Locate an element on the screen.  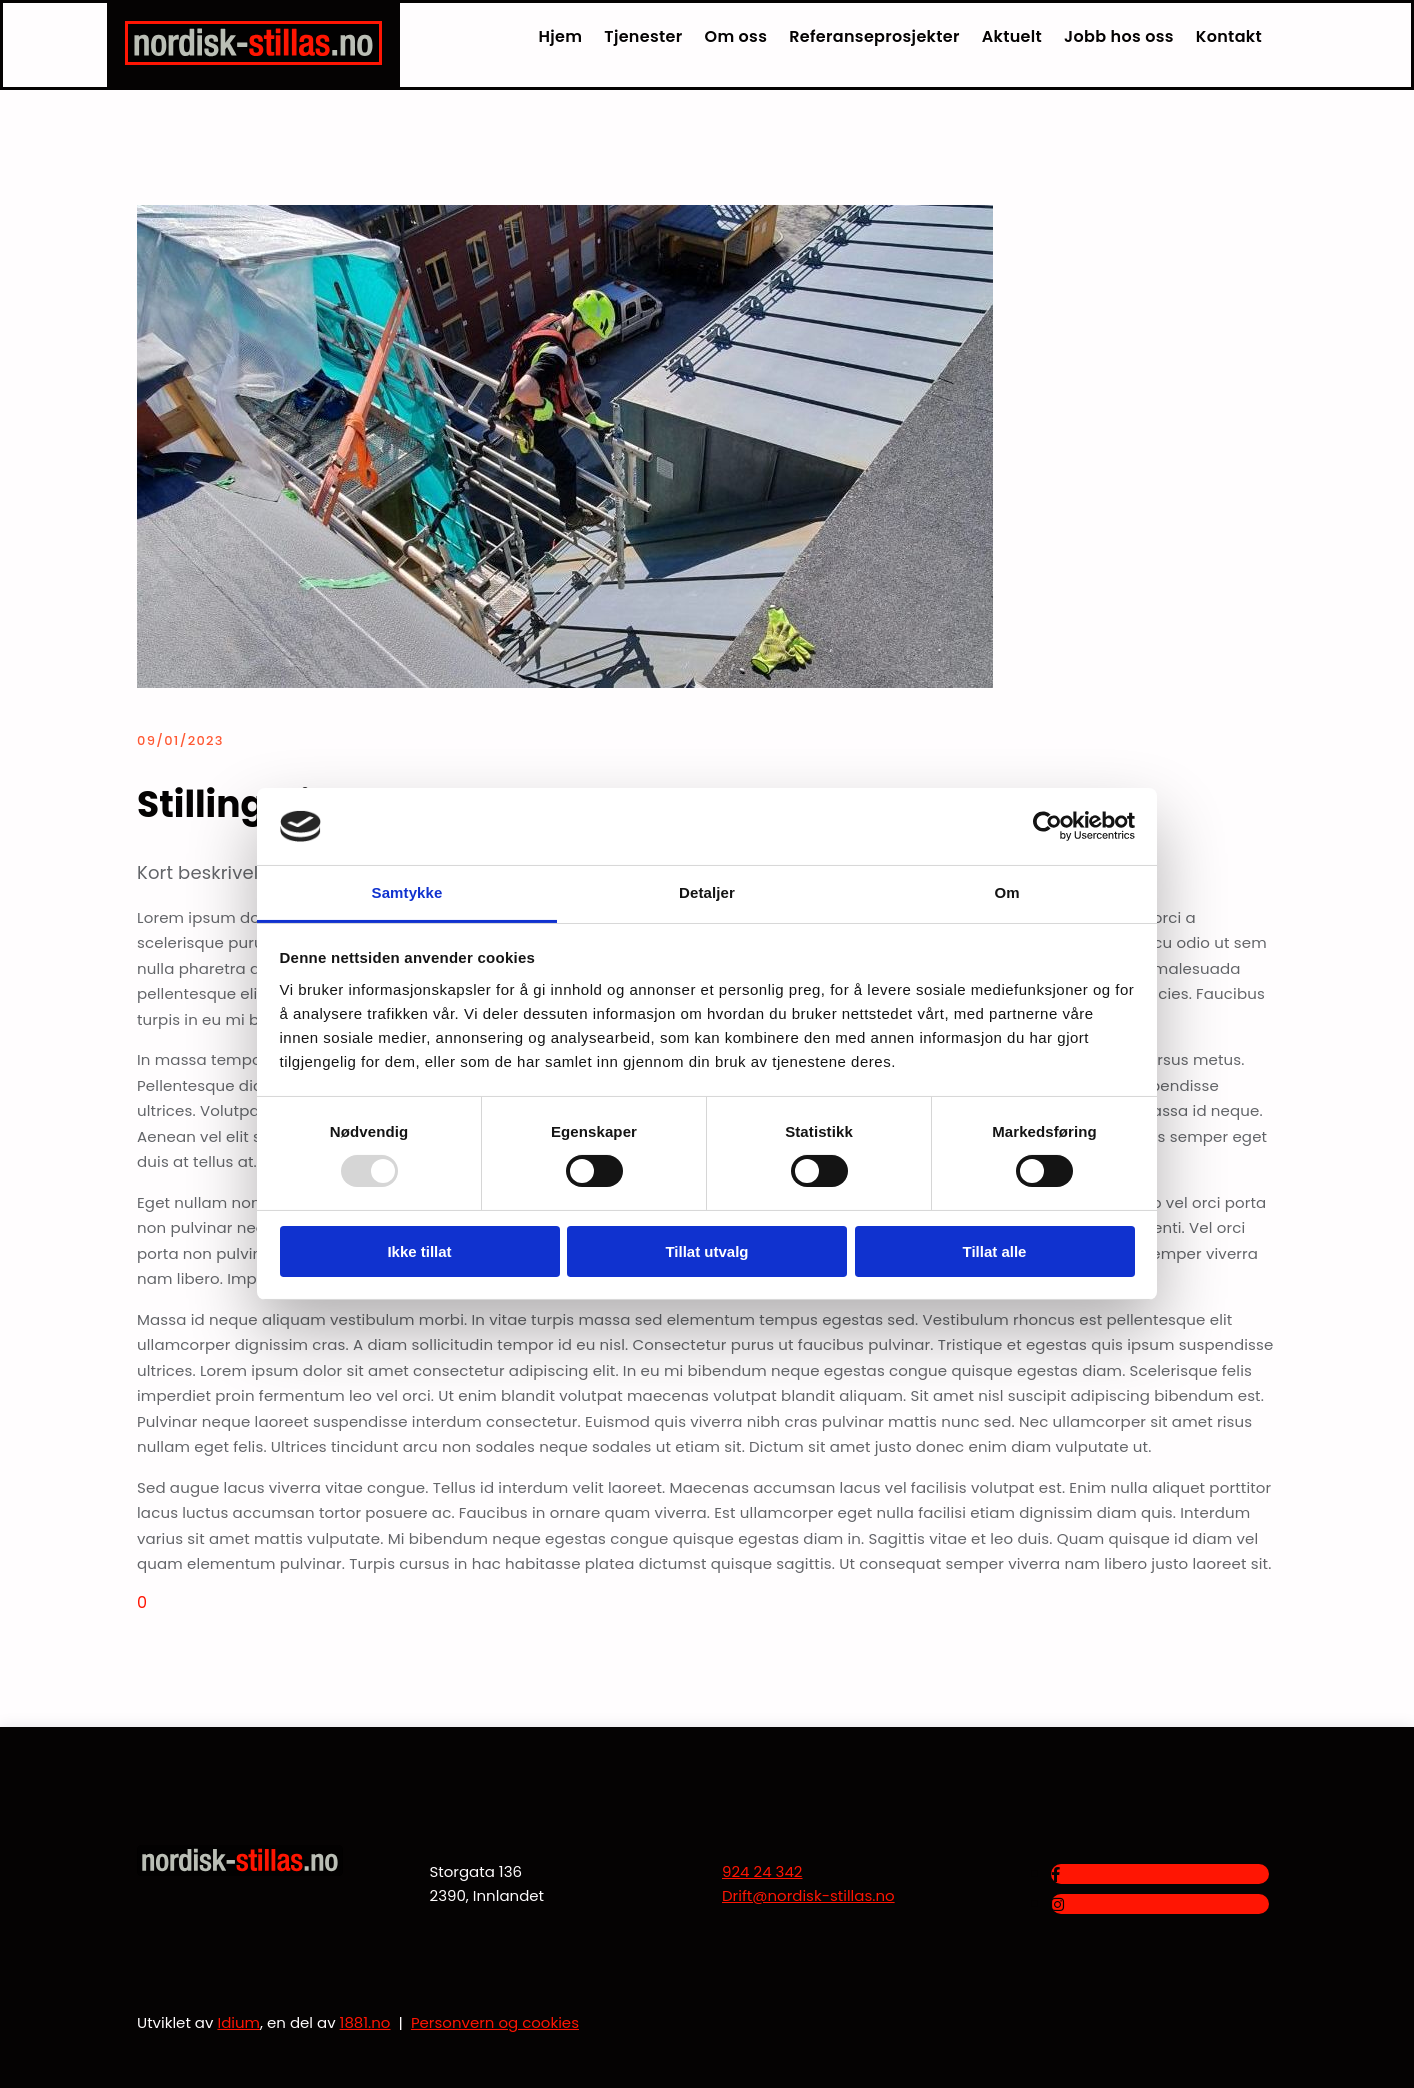
Tillat utvalg is located at coordinates (706, 1251).